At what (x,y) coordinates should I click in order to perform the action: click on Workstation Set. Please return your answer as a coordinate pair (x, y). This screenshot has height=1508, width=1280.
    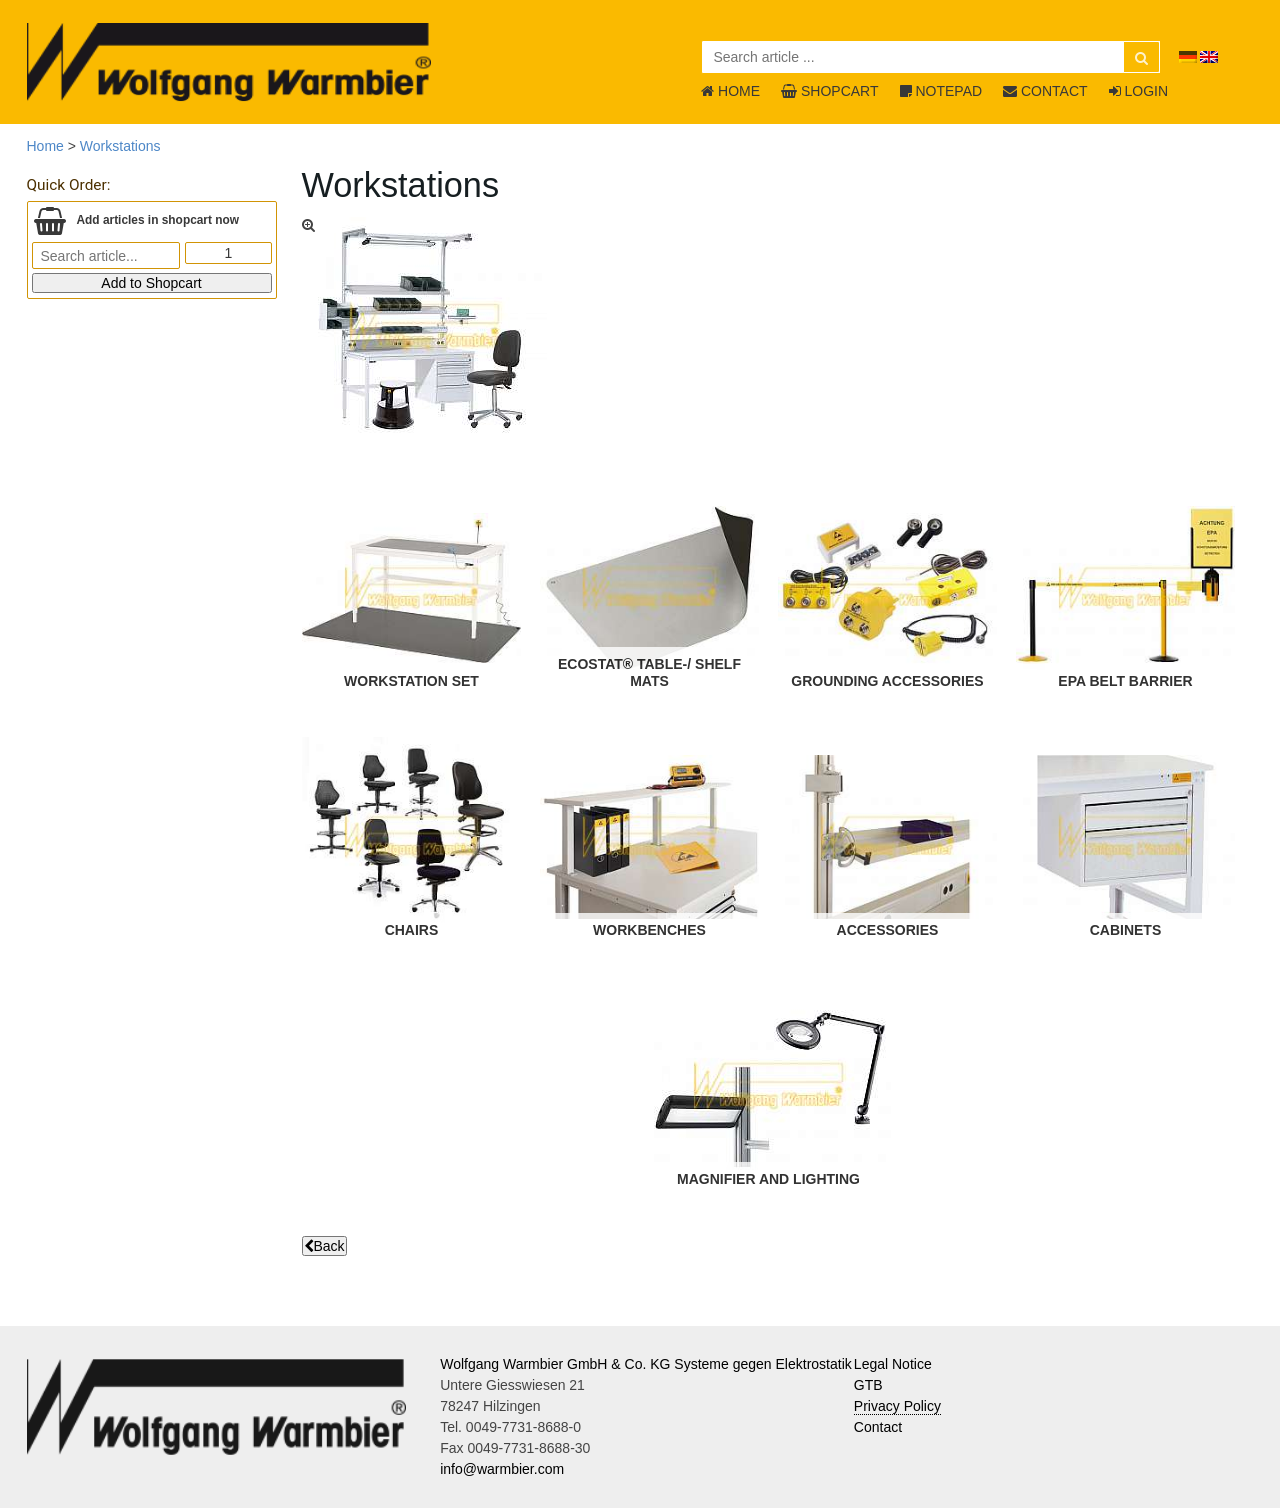
    Looking at the image, I should click on (411, 681).